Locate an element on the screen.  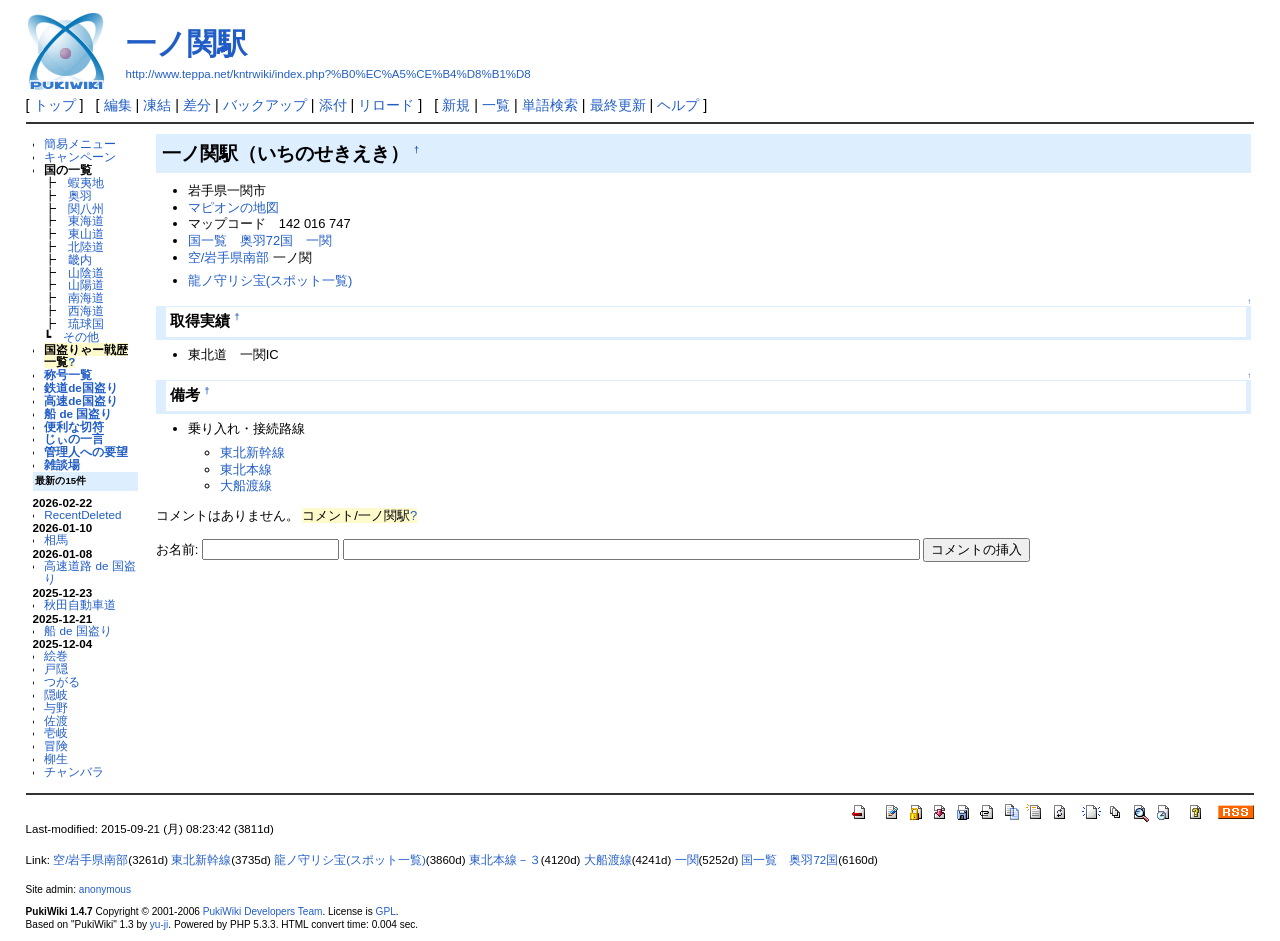
鉄道de国盗り is located at coordinates (81, 387).